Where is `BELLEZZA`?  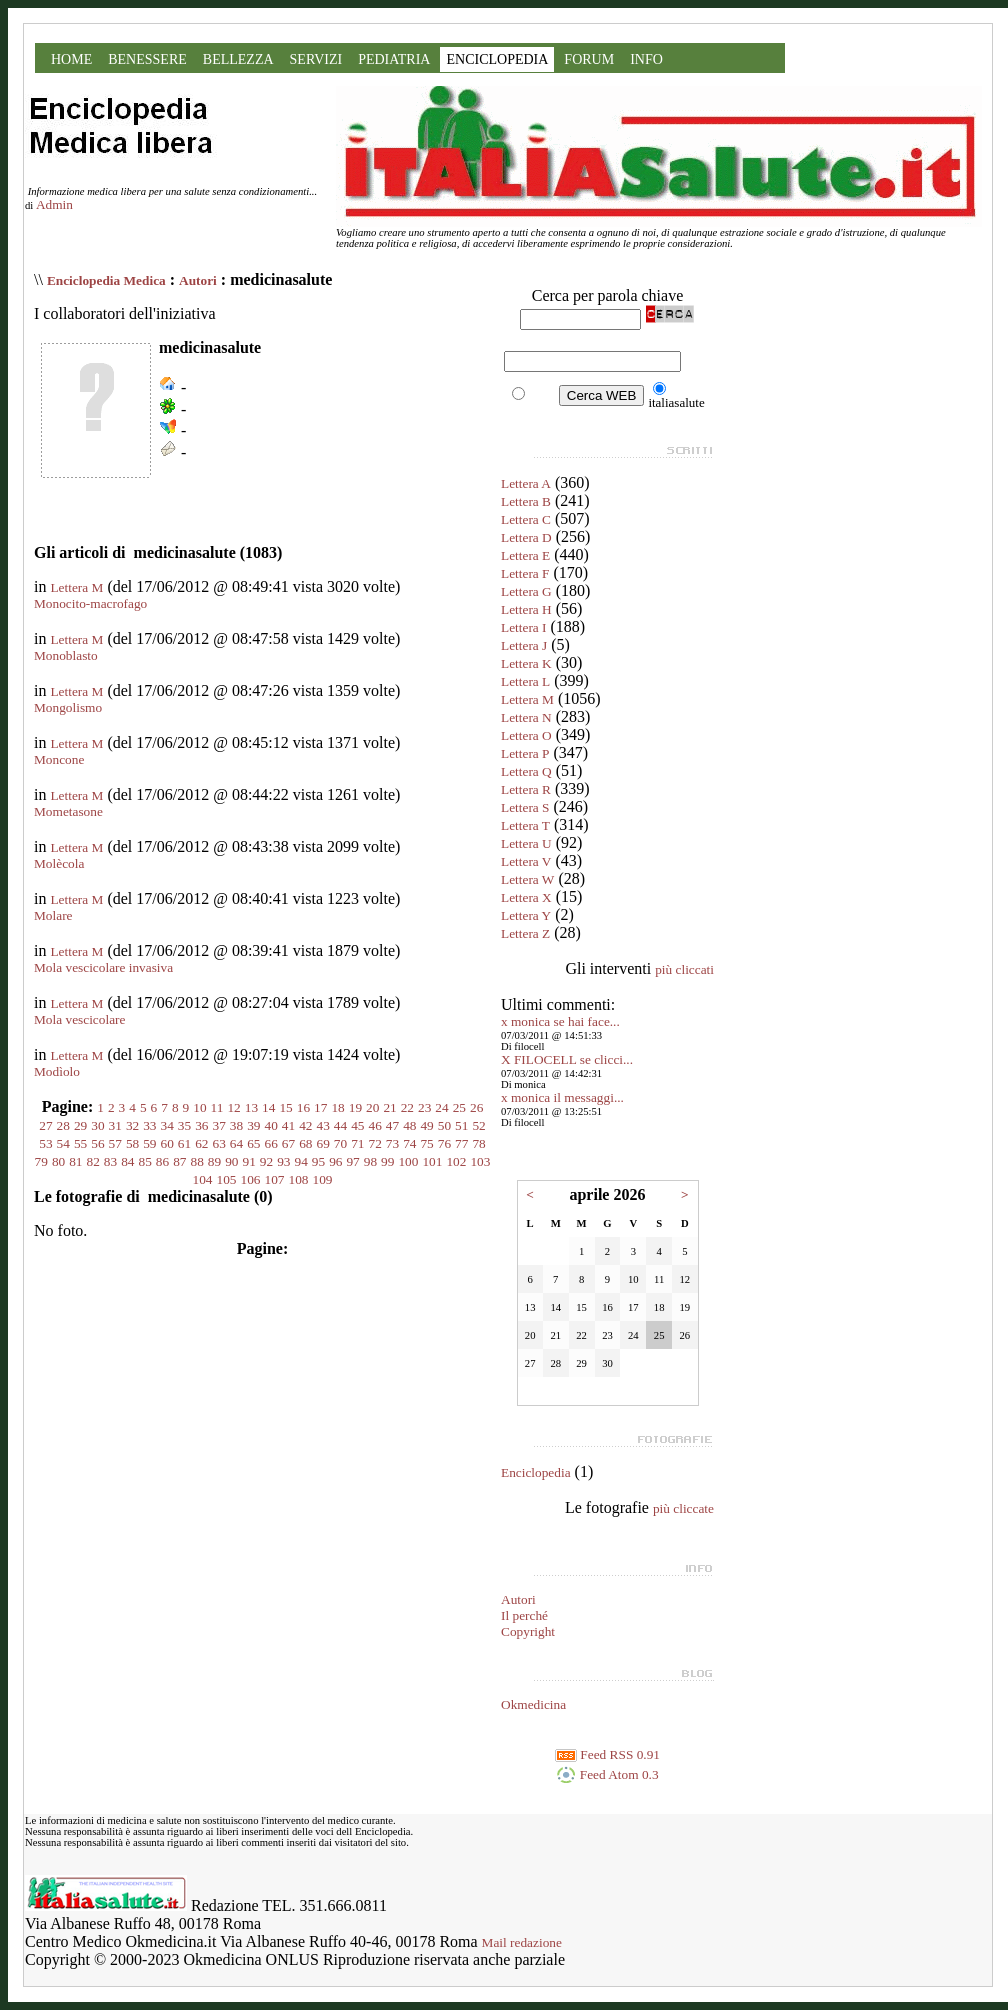
BELLEZZA is located at coordinates (238, 59).